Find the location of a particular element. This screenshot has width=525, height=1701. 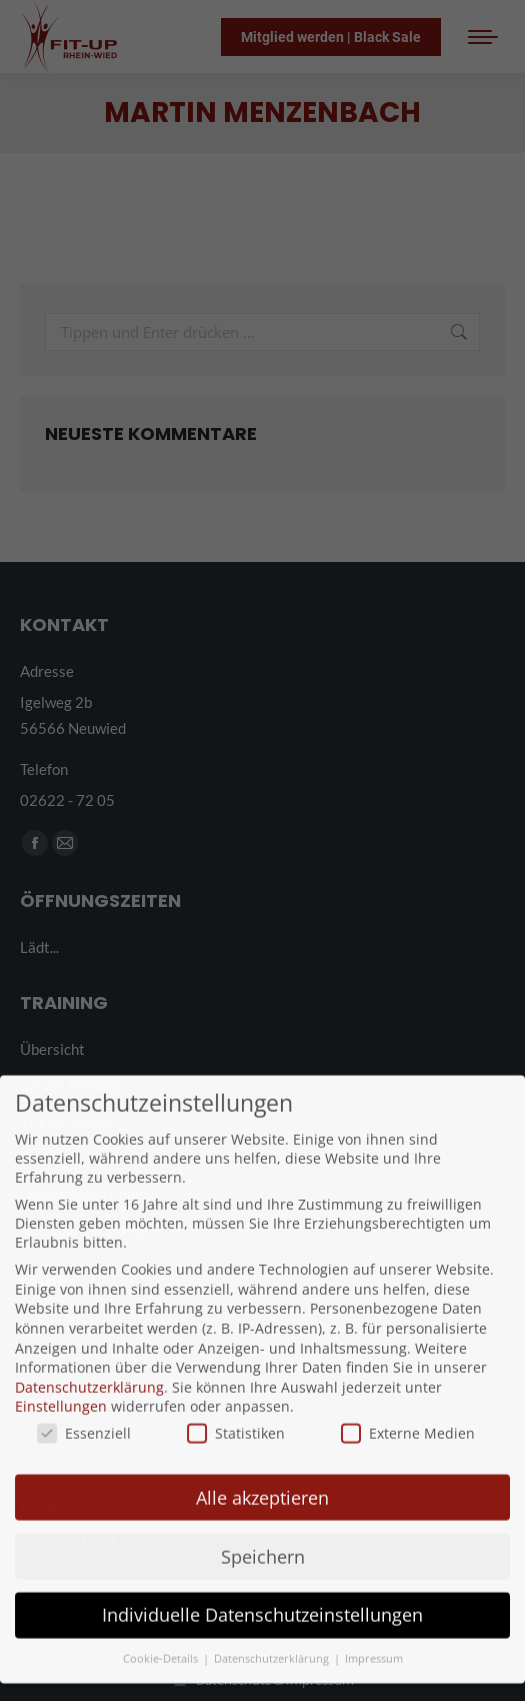

Speichern [button] is located at coordinates (263, 1510).